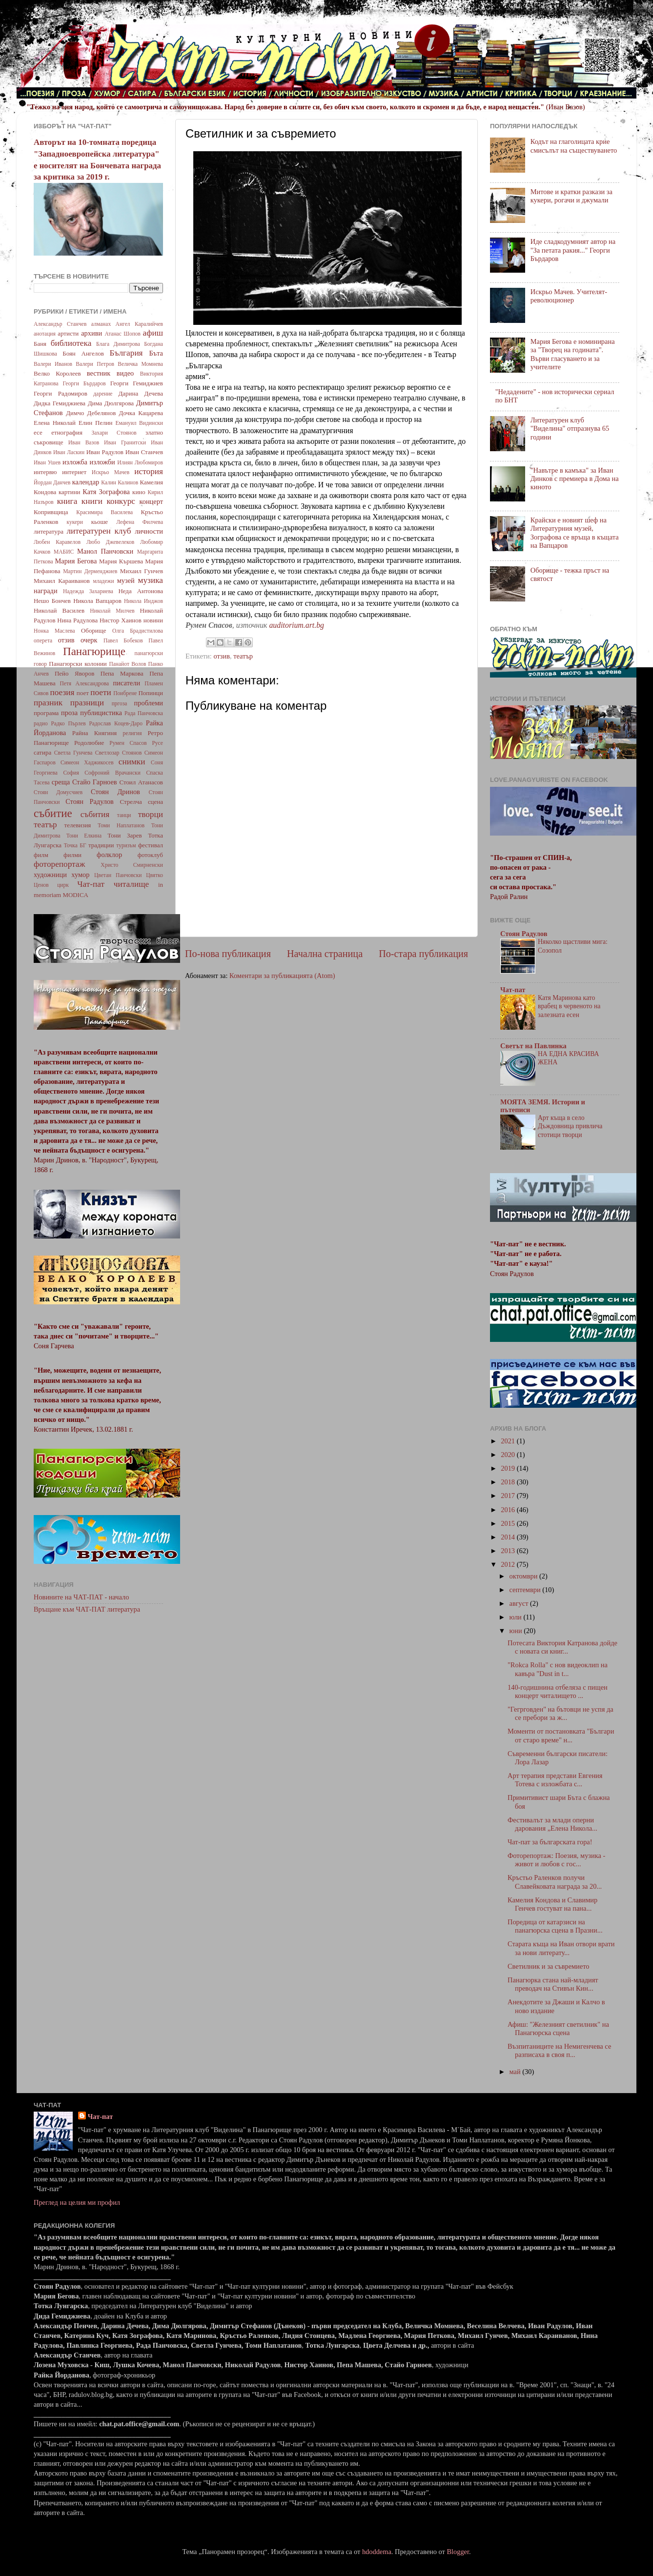 The height and width of the screenshot is (2576, 653). Describe the element at coordinates (100, 692) in the screenshot. I see `поети` at that location.